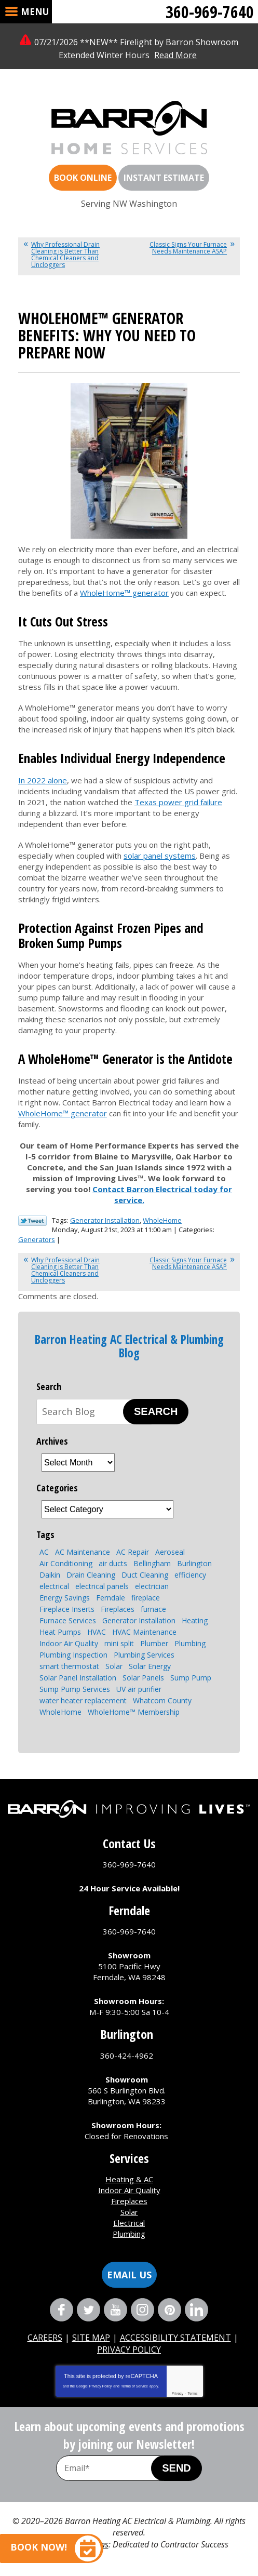 This screenshot has height=2576, width=258. What do you see at coordinates (66, 1609) in the screenshot?
I see `Fireplace Inserts [Fireplace Inserts (3 items)]` at bounding box center [66, 1609].